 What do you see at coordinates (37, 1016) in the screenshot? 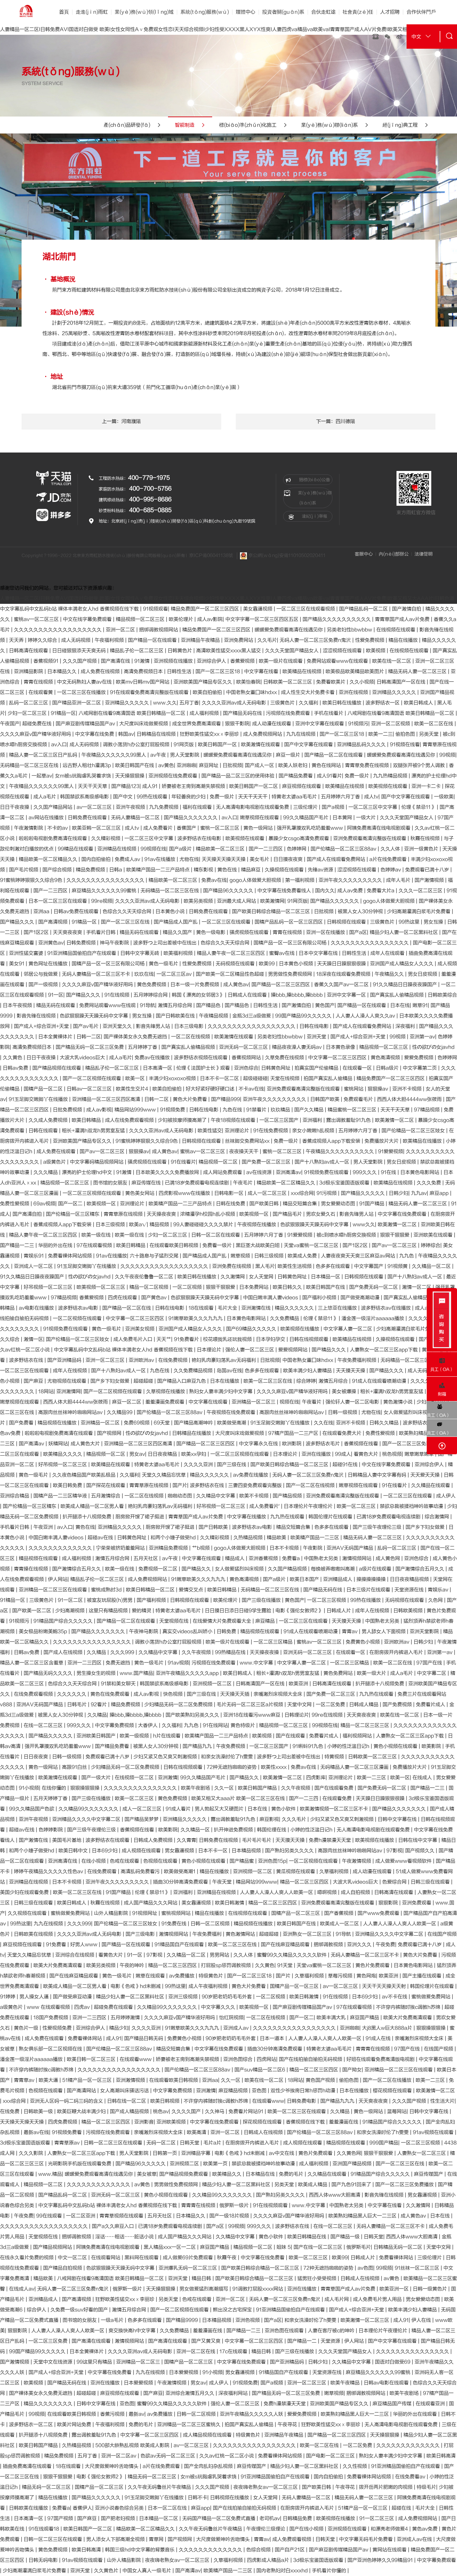
I see `影音先锋在线视频` at bounding box center [37, 1016].